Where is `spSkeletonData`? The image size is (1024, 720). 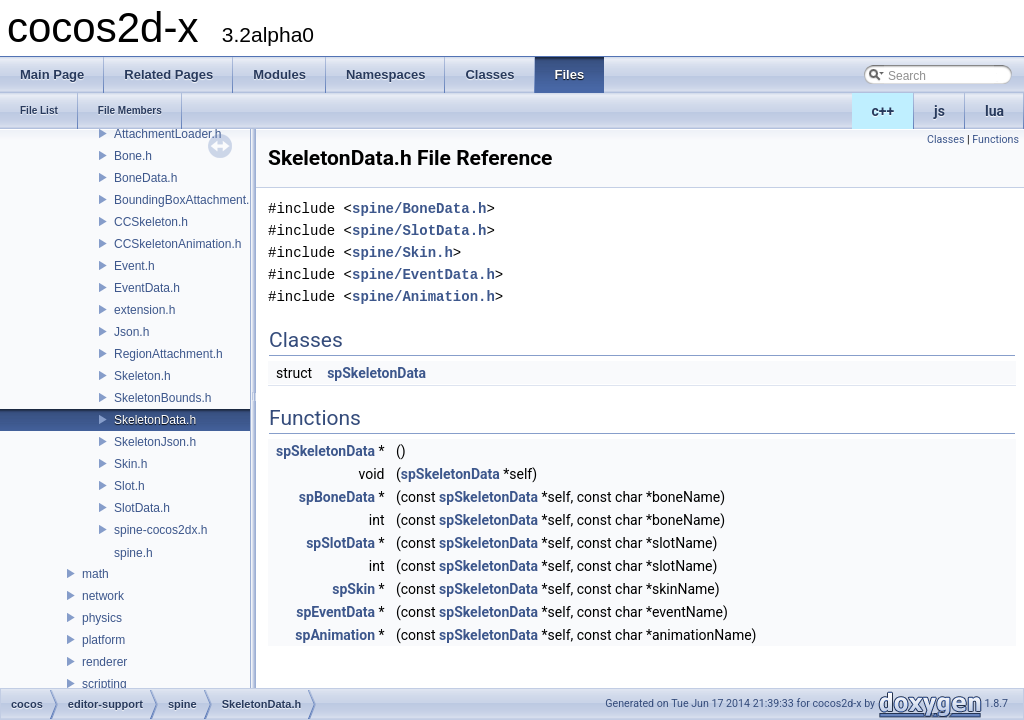 spSkeletonData is located at coordinates (376, 373).